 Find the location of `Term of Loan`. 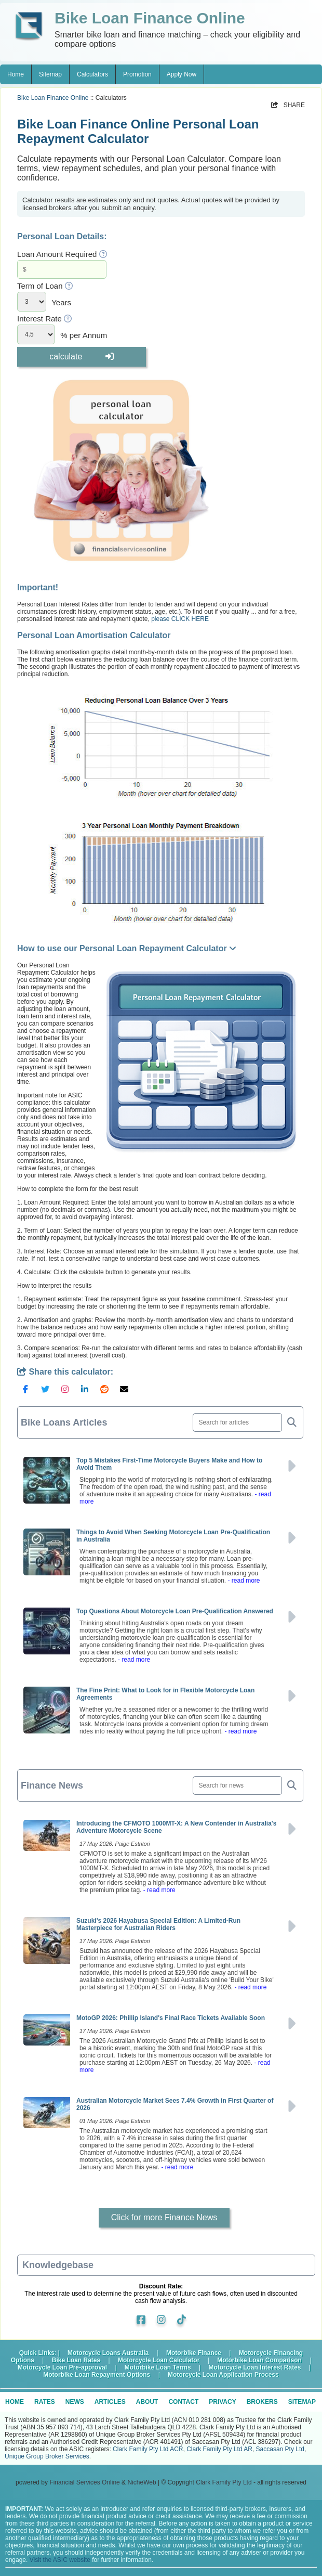

Term of Loan is located at coordinates (40, 285).